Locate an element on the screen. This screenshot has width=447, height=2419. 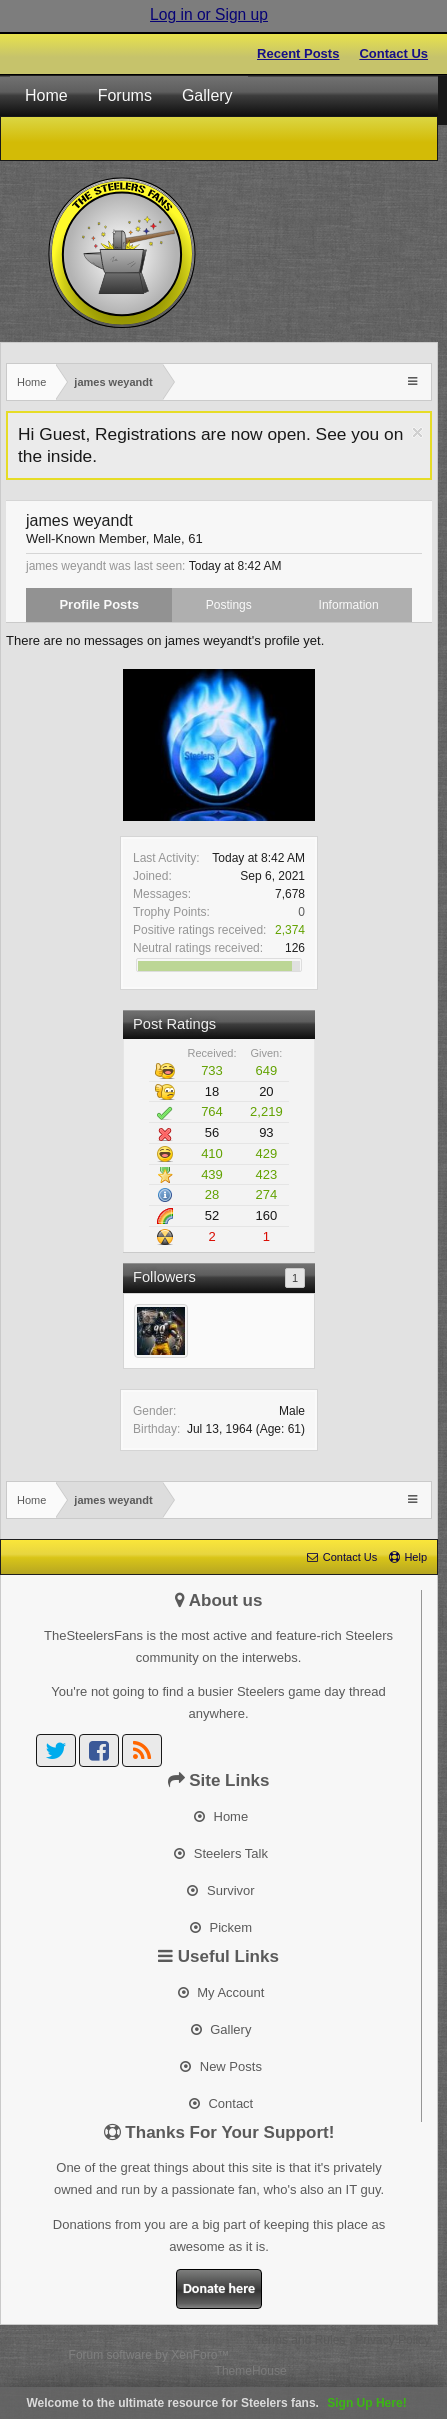
Contact Us is located at coordinates (393, 53).